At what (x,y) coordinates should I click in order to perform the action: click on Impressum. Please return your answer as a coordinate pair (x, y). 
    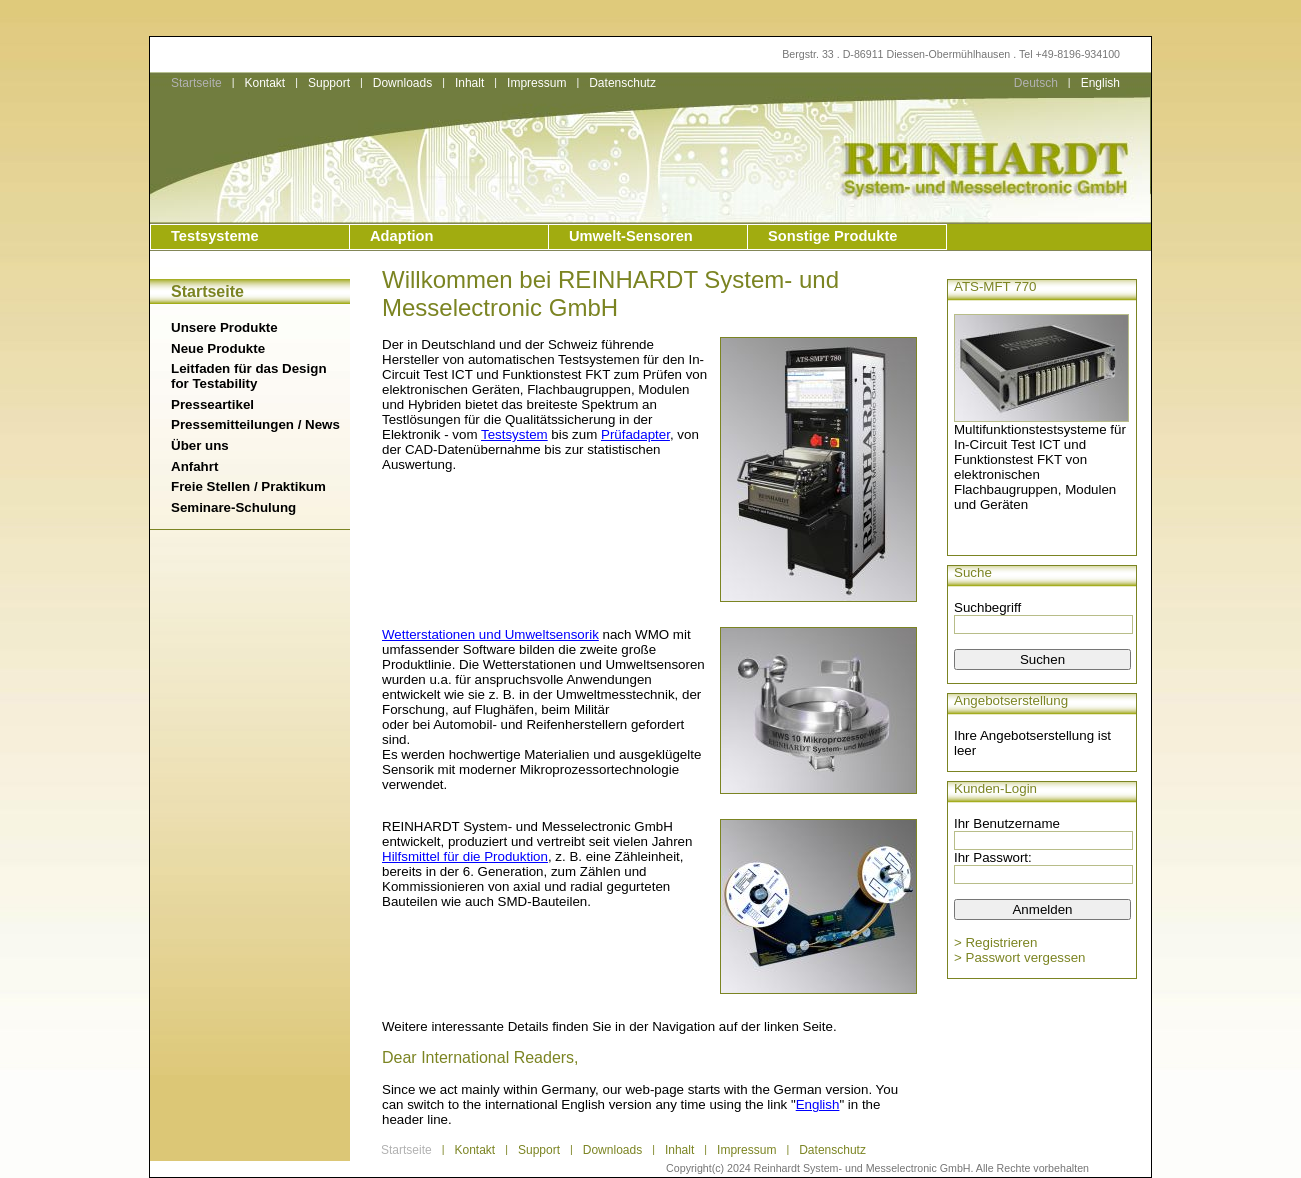
    Looking at the image, I should click on (536, 83).